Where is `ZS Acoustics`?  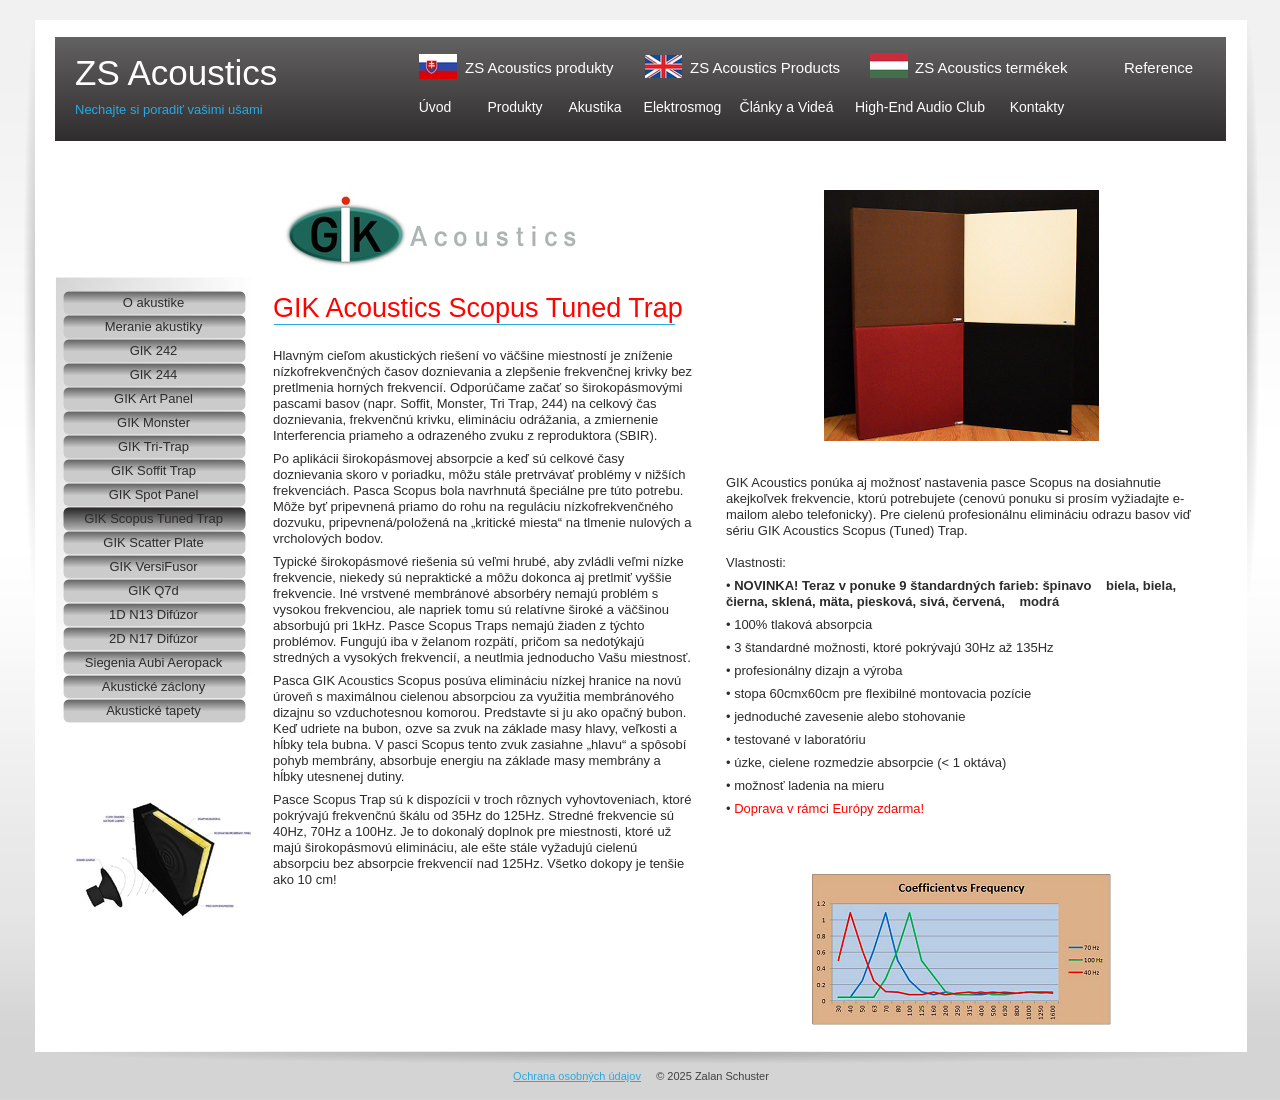 ZS Acoustics is located at coordinates (176, 72).